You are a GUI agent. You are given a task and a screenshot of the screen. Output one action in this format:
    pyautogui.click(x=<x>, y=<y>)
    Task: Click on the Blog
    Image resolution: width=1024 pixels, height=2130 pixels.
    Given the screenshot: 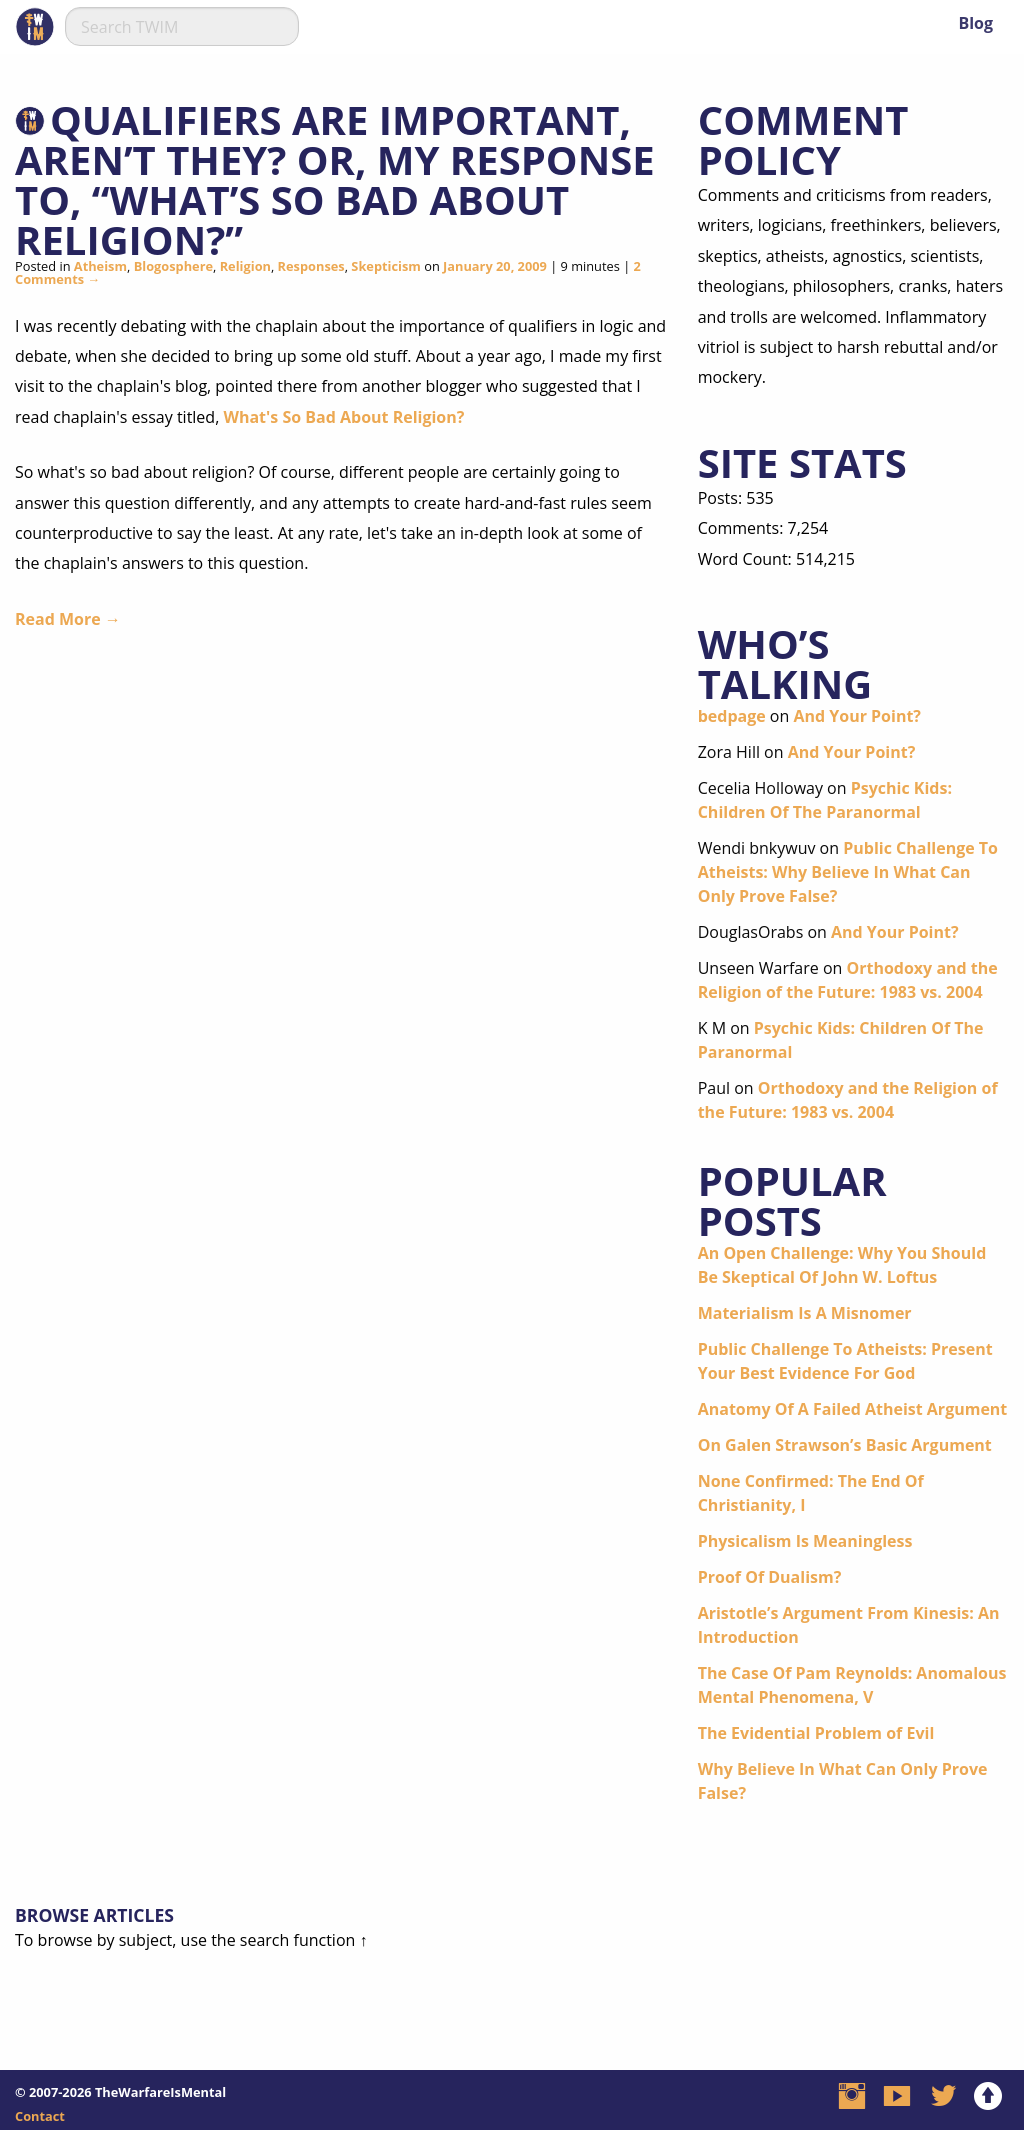 What is the action you would take?
    pyautogui.click(x=975, y=23)
    